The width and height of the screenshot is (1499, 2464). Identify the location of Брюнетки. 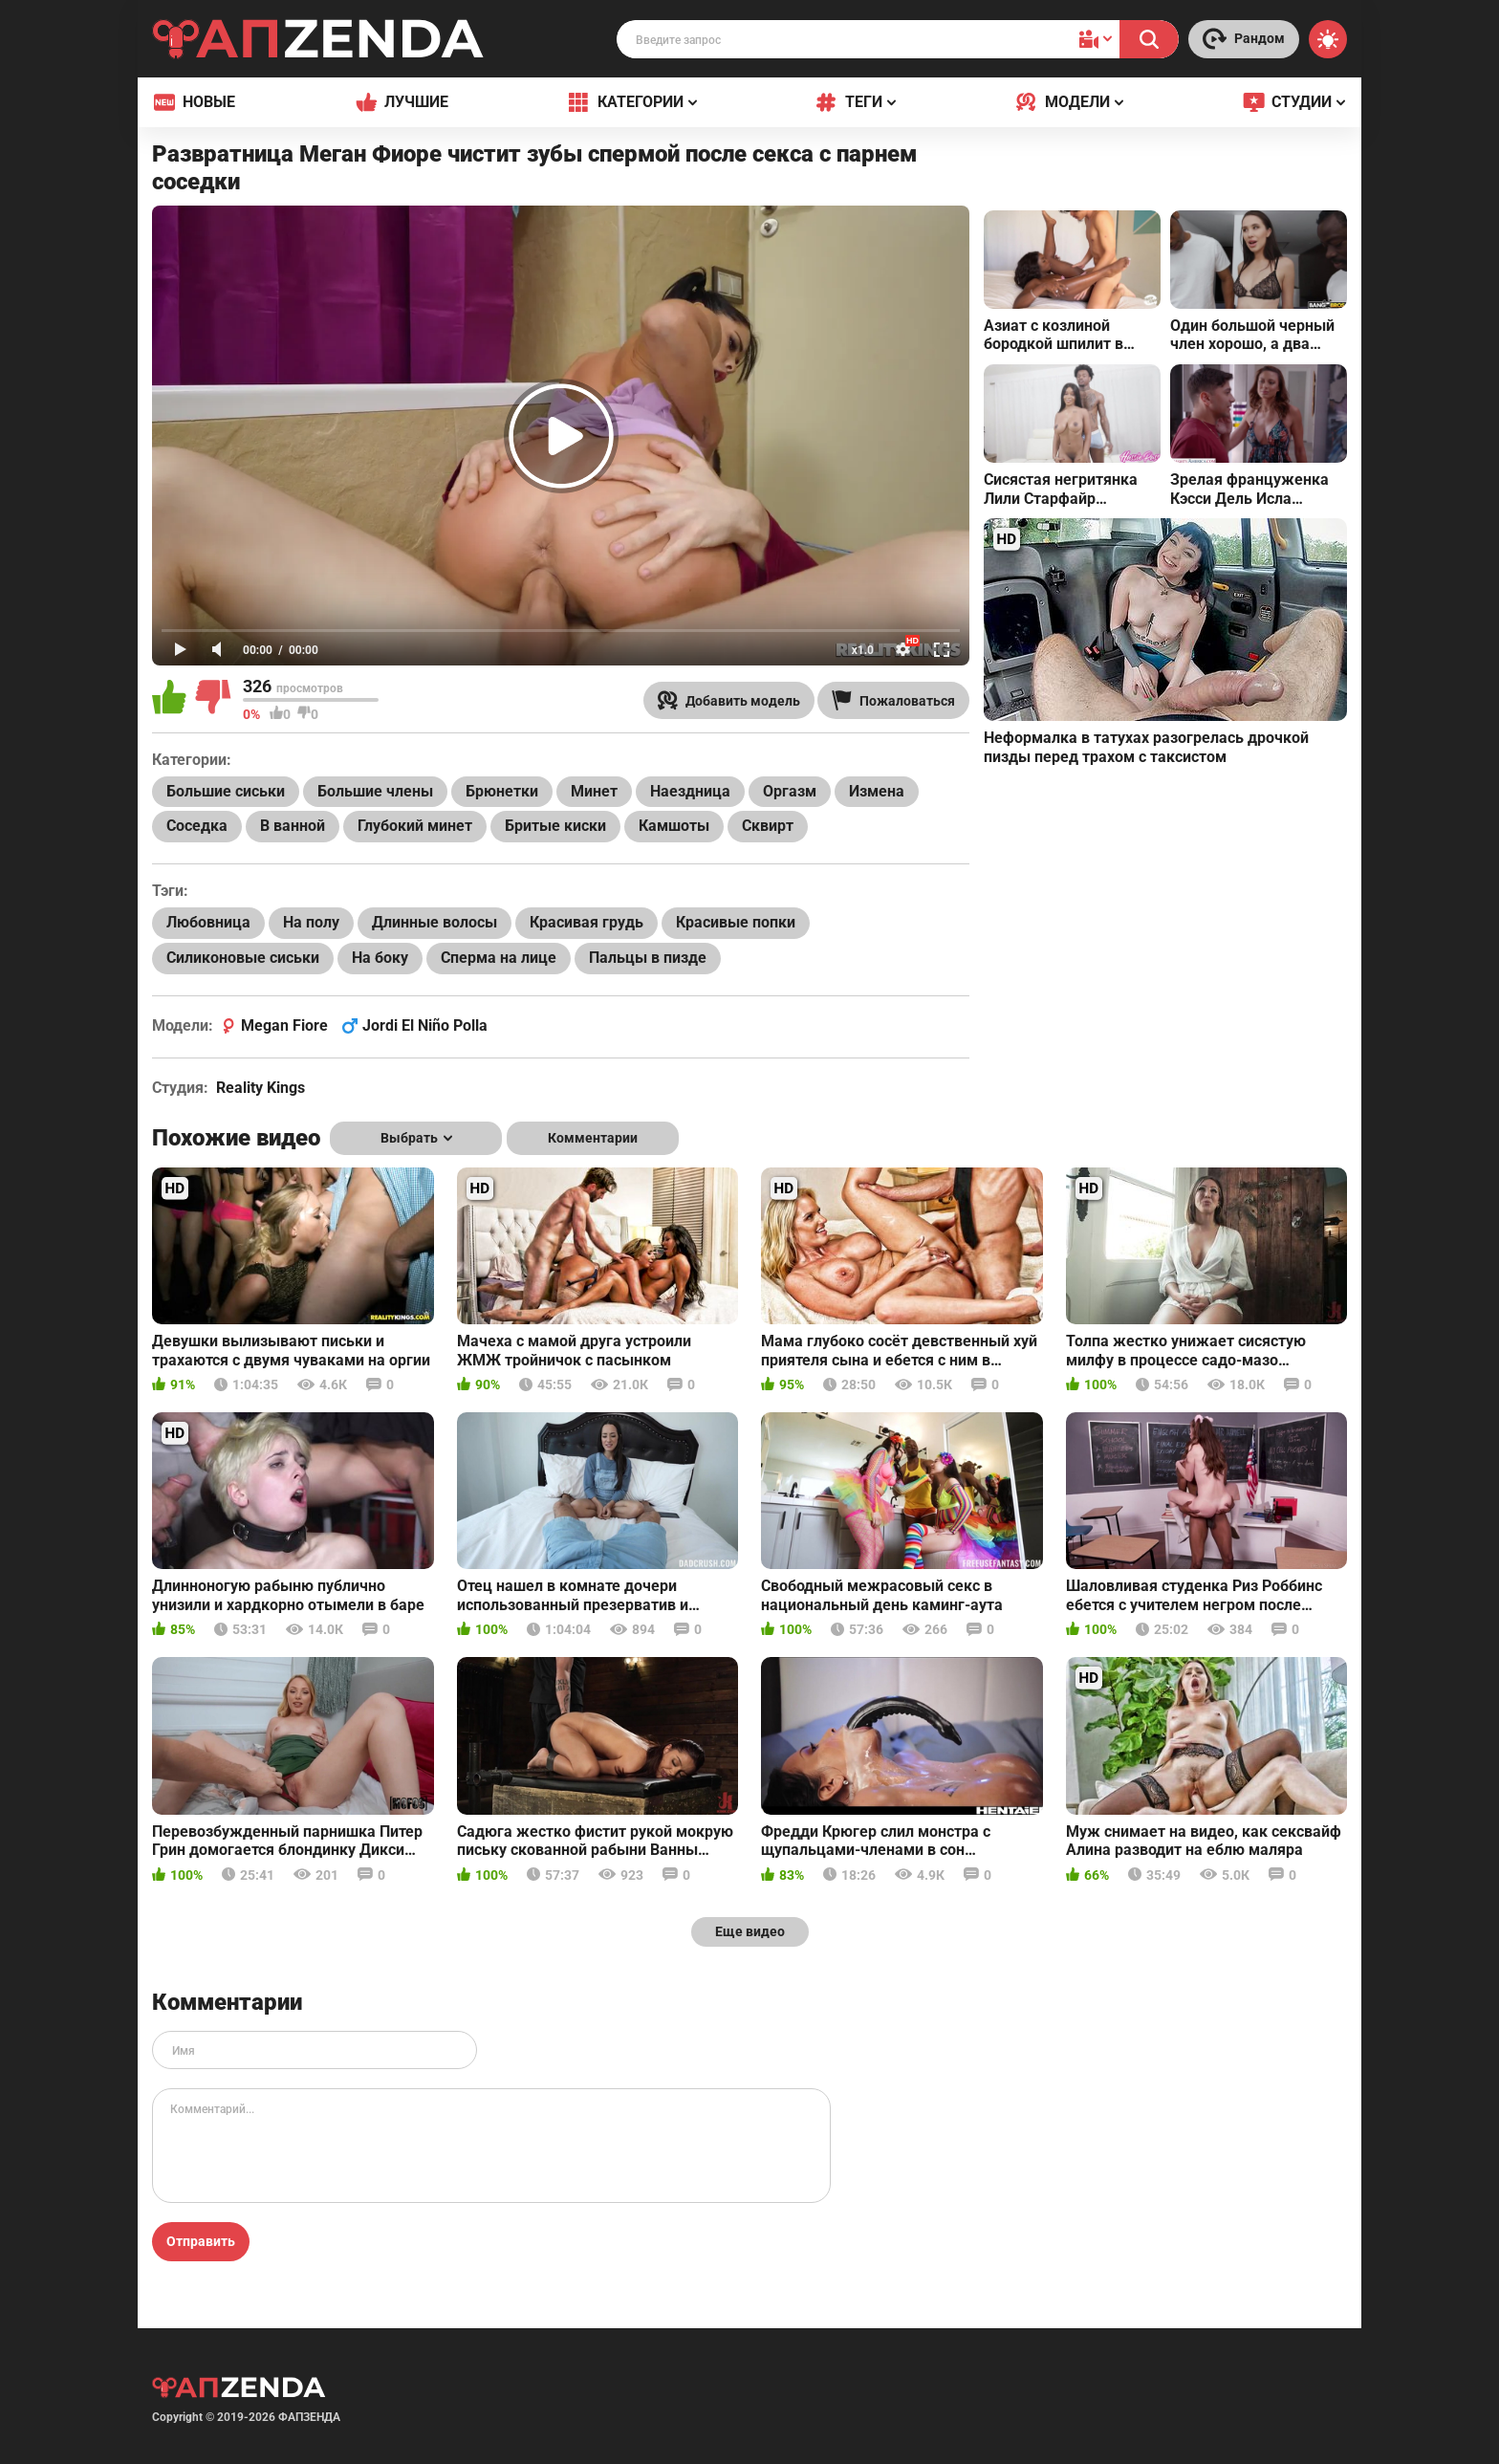
(502, 791).